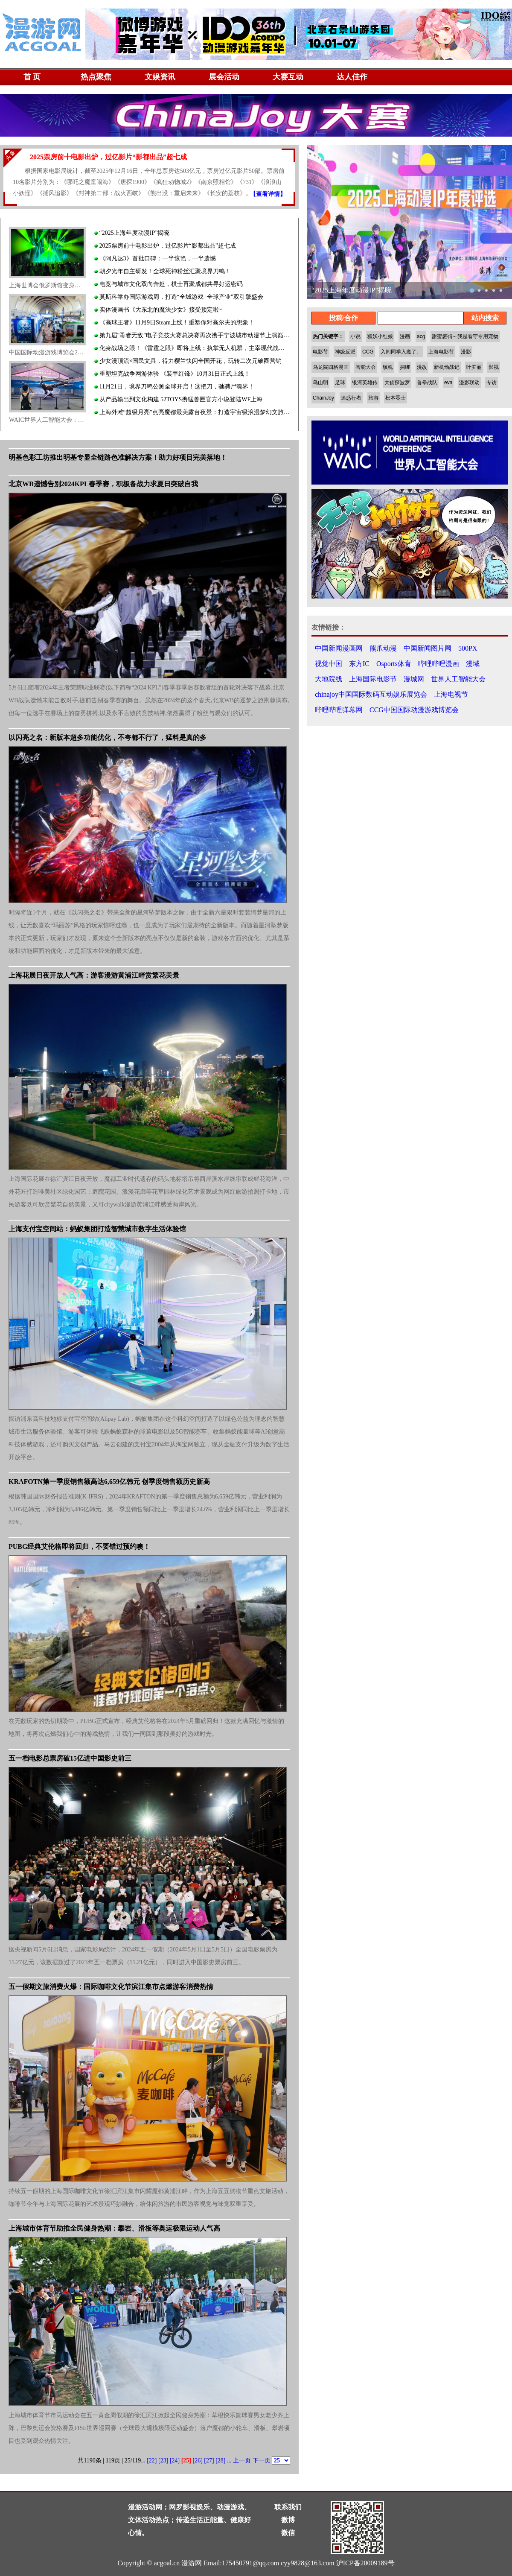 This screenshot has height=2576, width=512. What do you see at coordinates (288, 77) in the screenshot?
I see `大赛互动` at bounding box center [288, 77].